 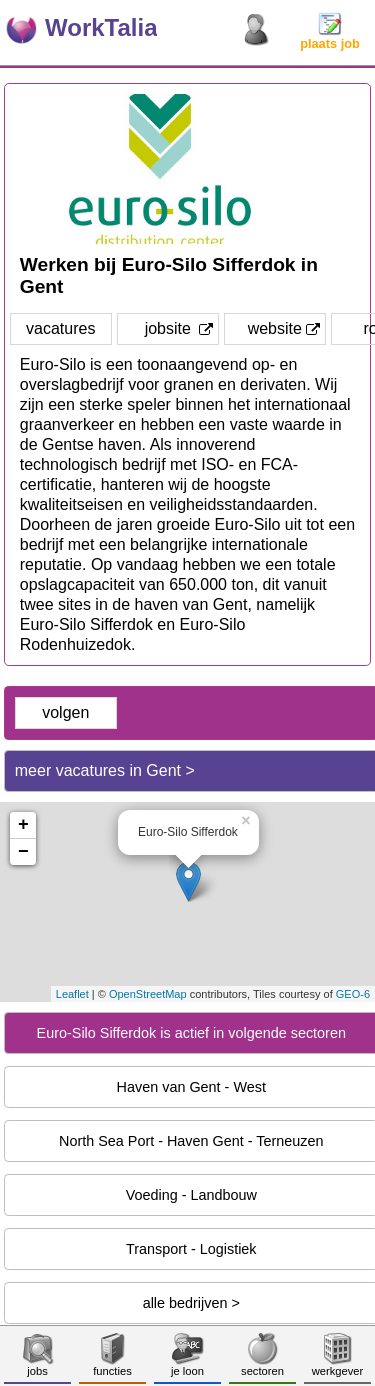 I want to click on plaats job, so click(x=330, y=37).